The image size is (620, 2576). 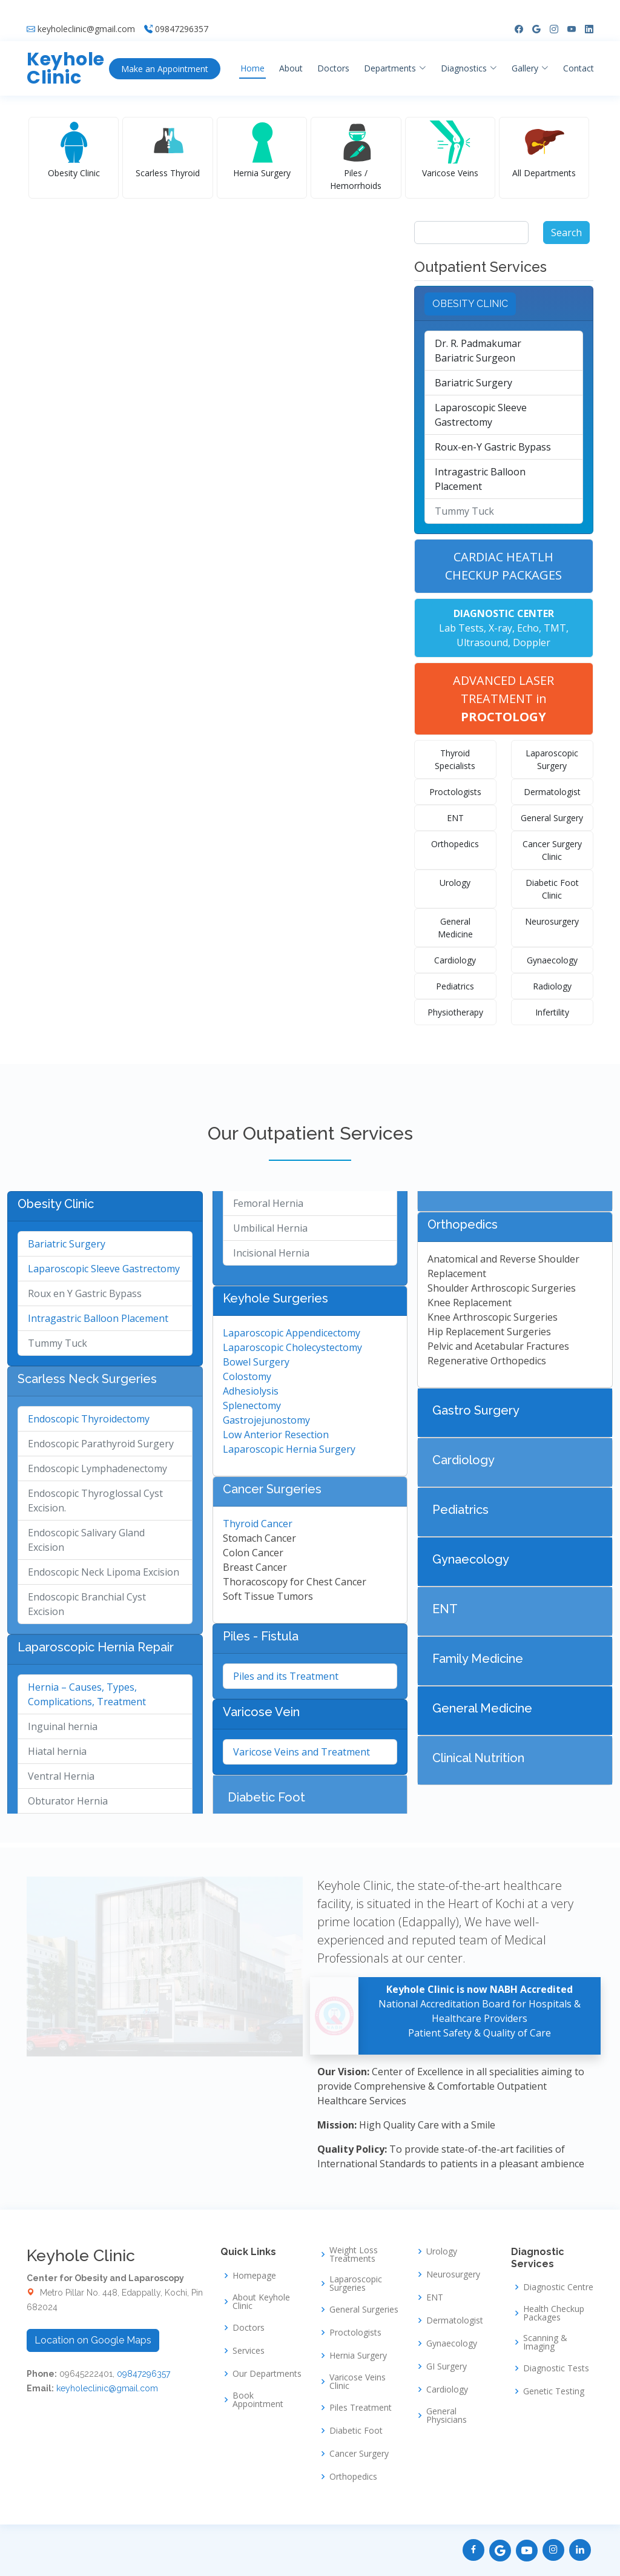 What do you see at coordinates (301, 51) in the screenshot?
I see `About` at bounding box center [301, 51].